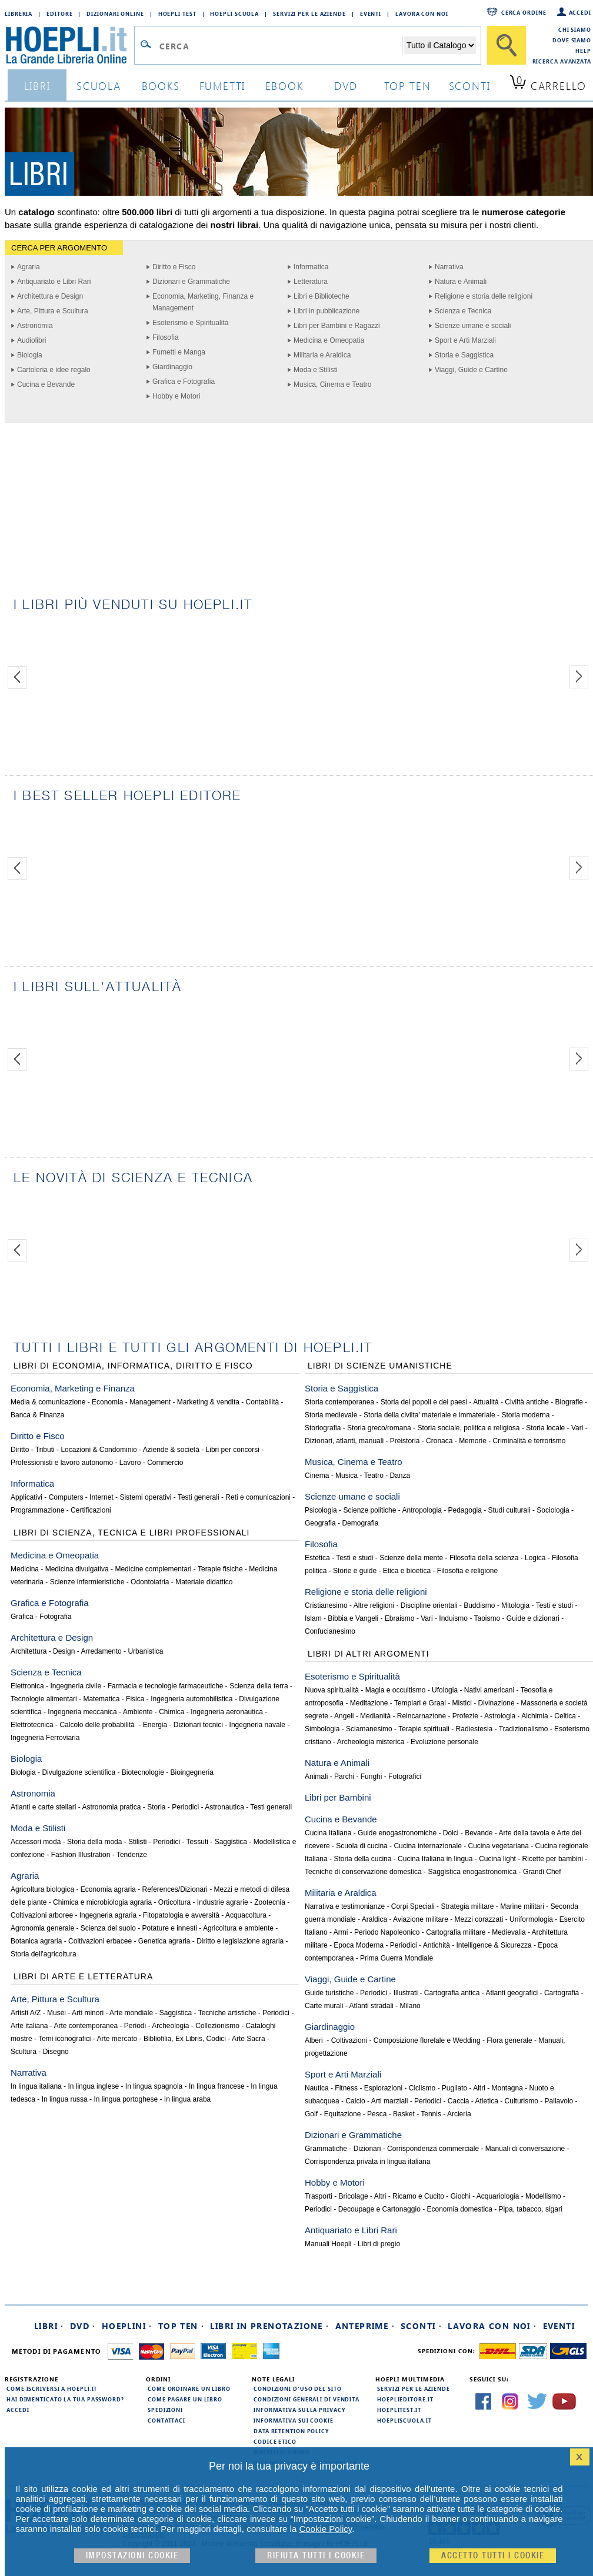 The height and width of the screenshot is (2576, 593). What do you see at coordinates (404, 2114) in the screenshot?
I see `Basket` at bounding box center [404, 2114].